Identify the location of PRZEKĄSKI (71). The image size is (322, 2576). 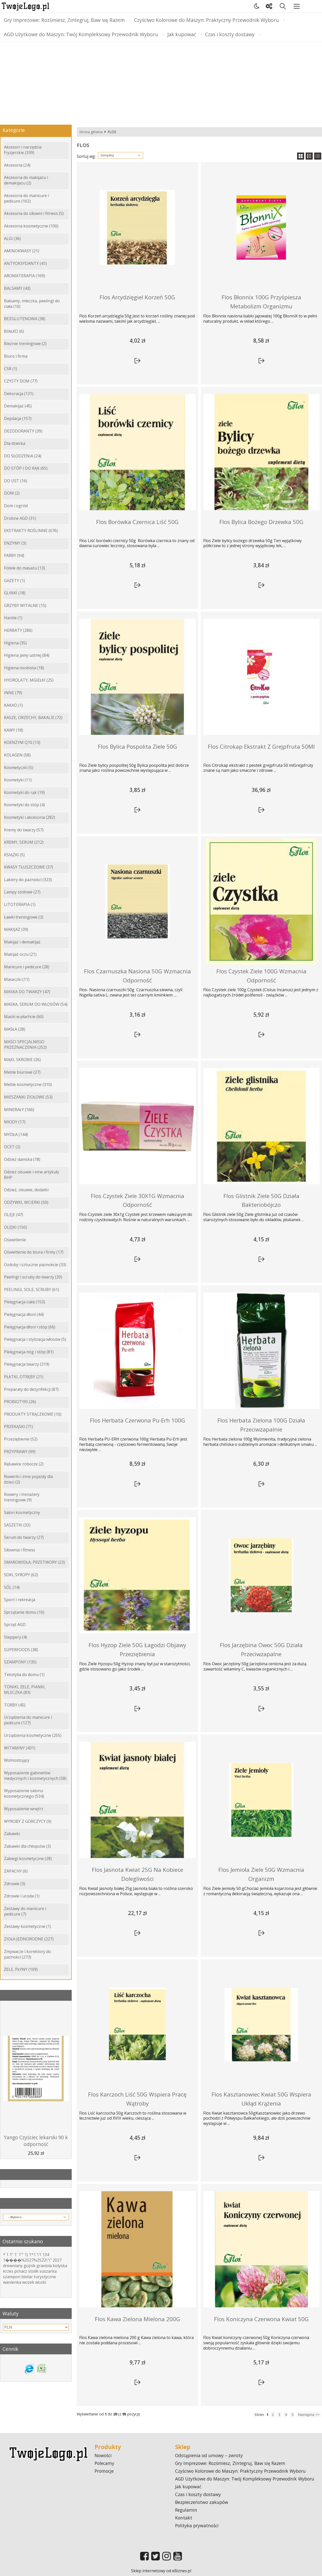
(18, 1426).